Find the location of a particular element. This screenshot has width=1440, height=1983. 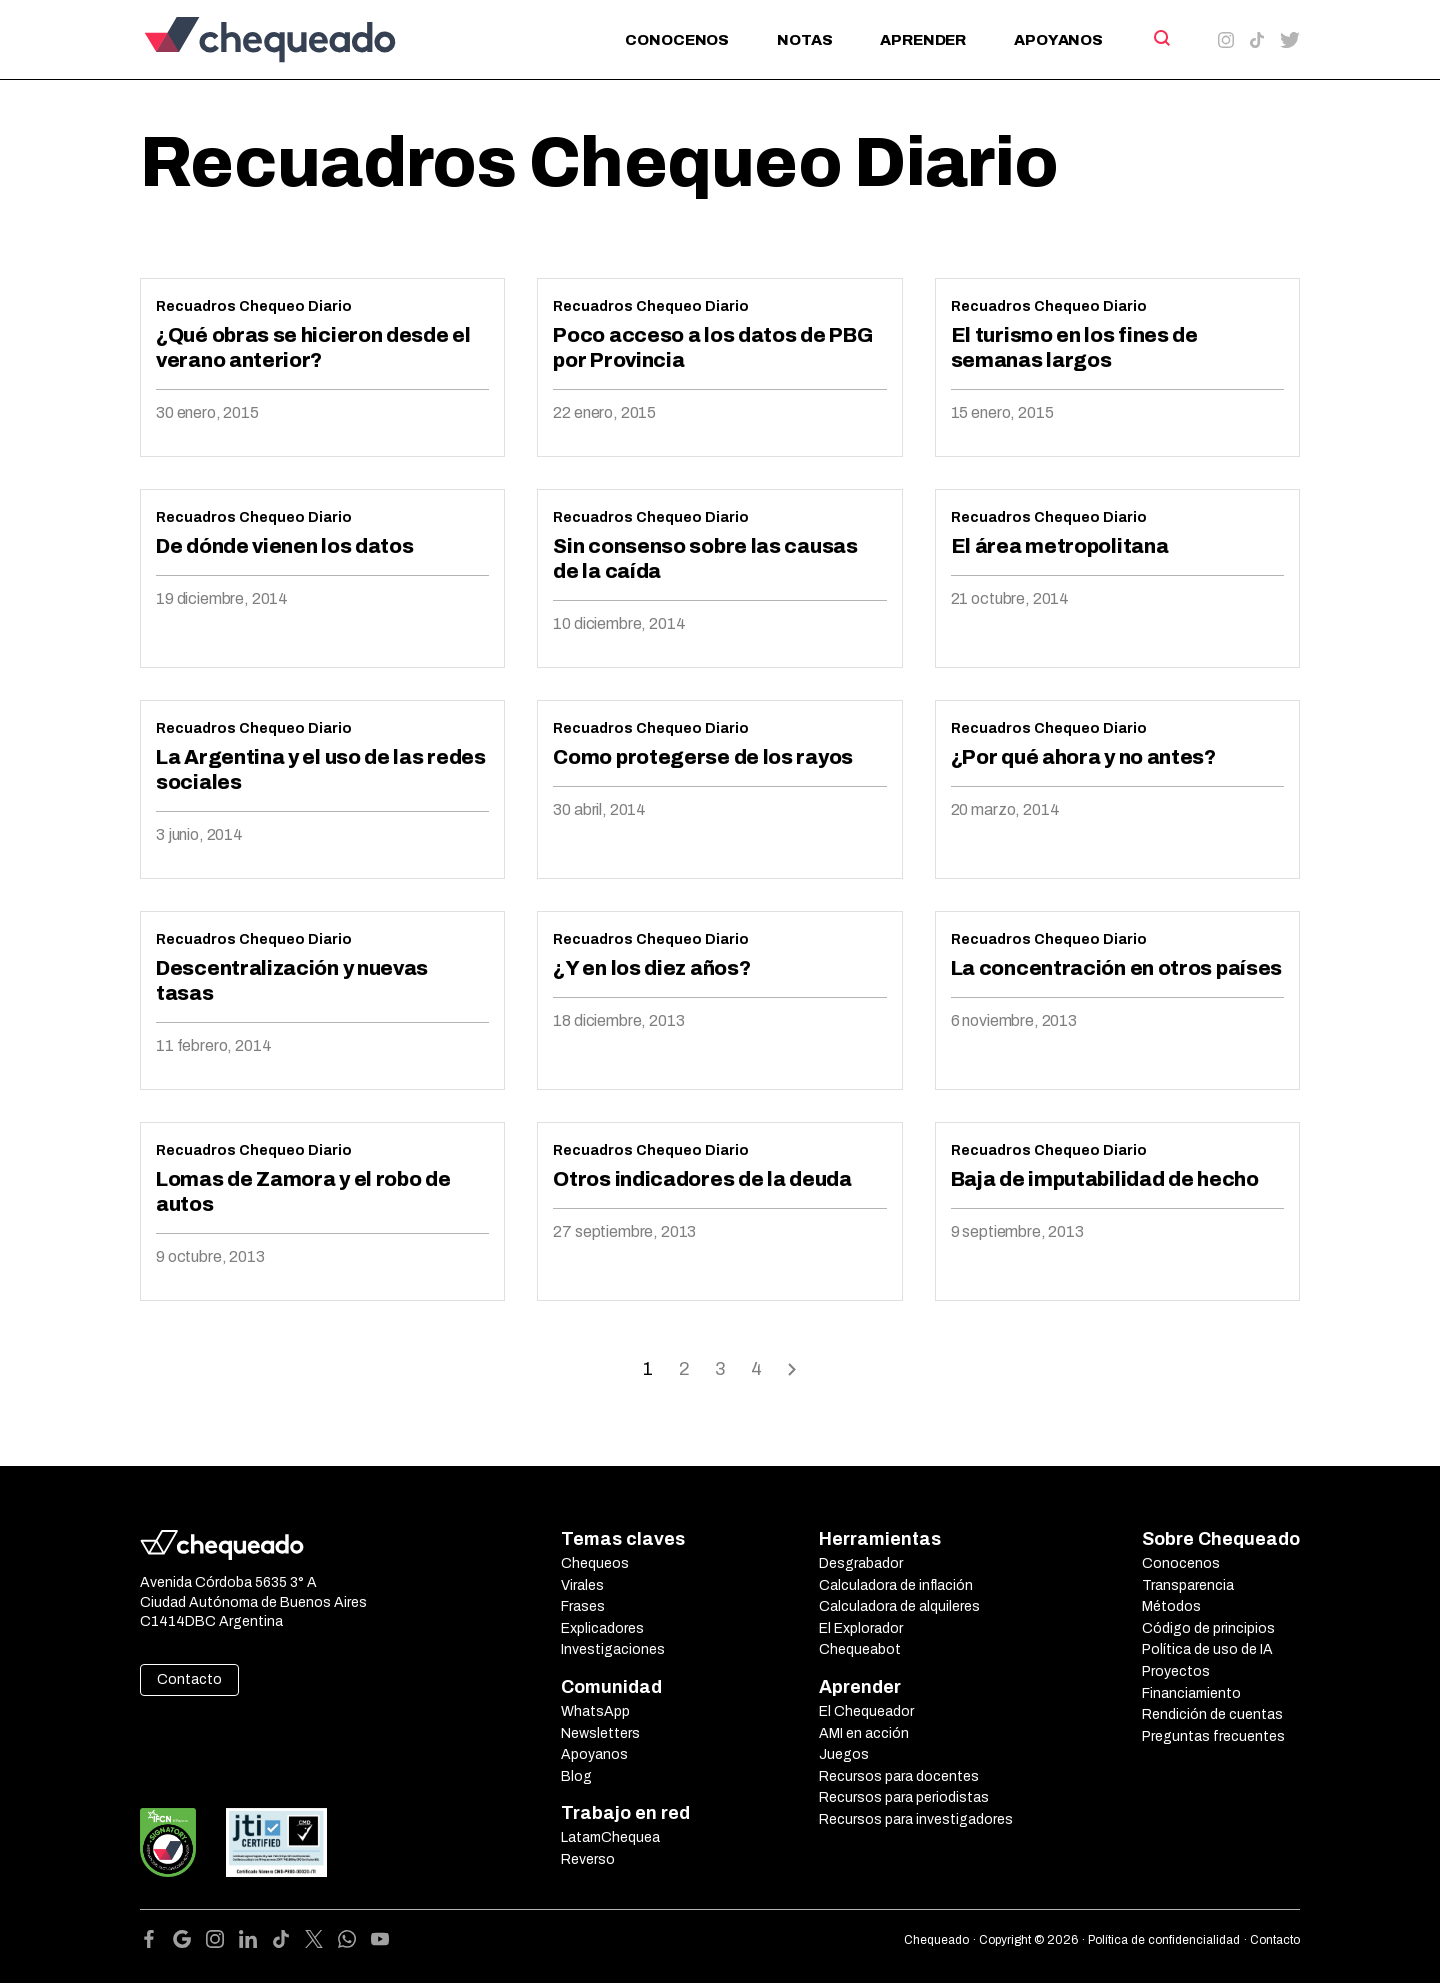

AMI en acción is located at coordinates (864, 1733).